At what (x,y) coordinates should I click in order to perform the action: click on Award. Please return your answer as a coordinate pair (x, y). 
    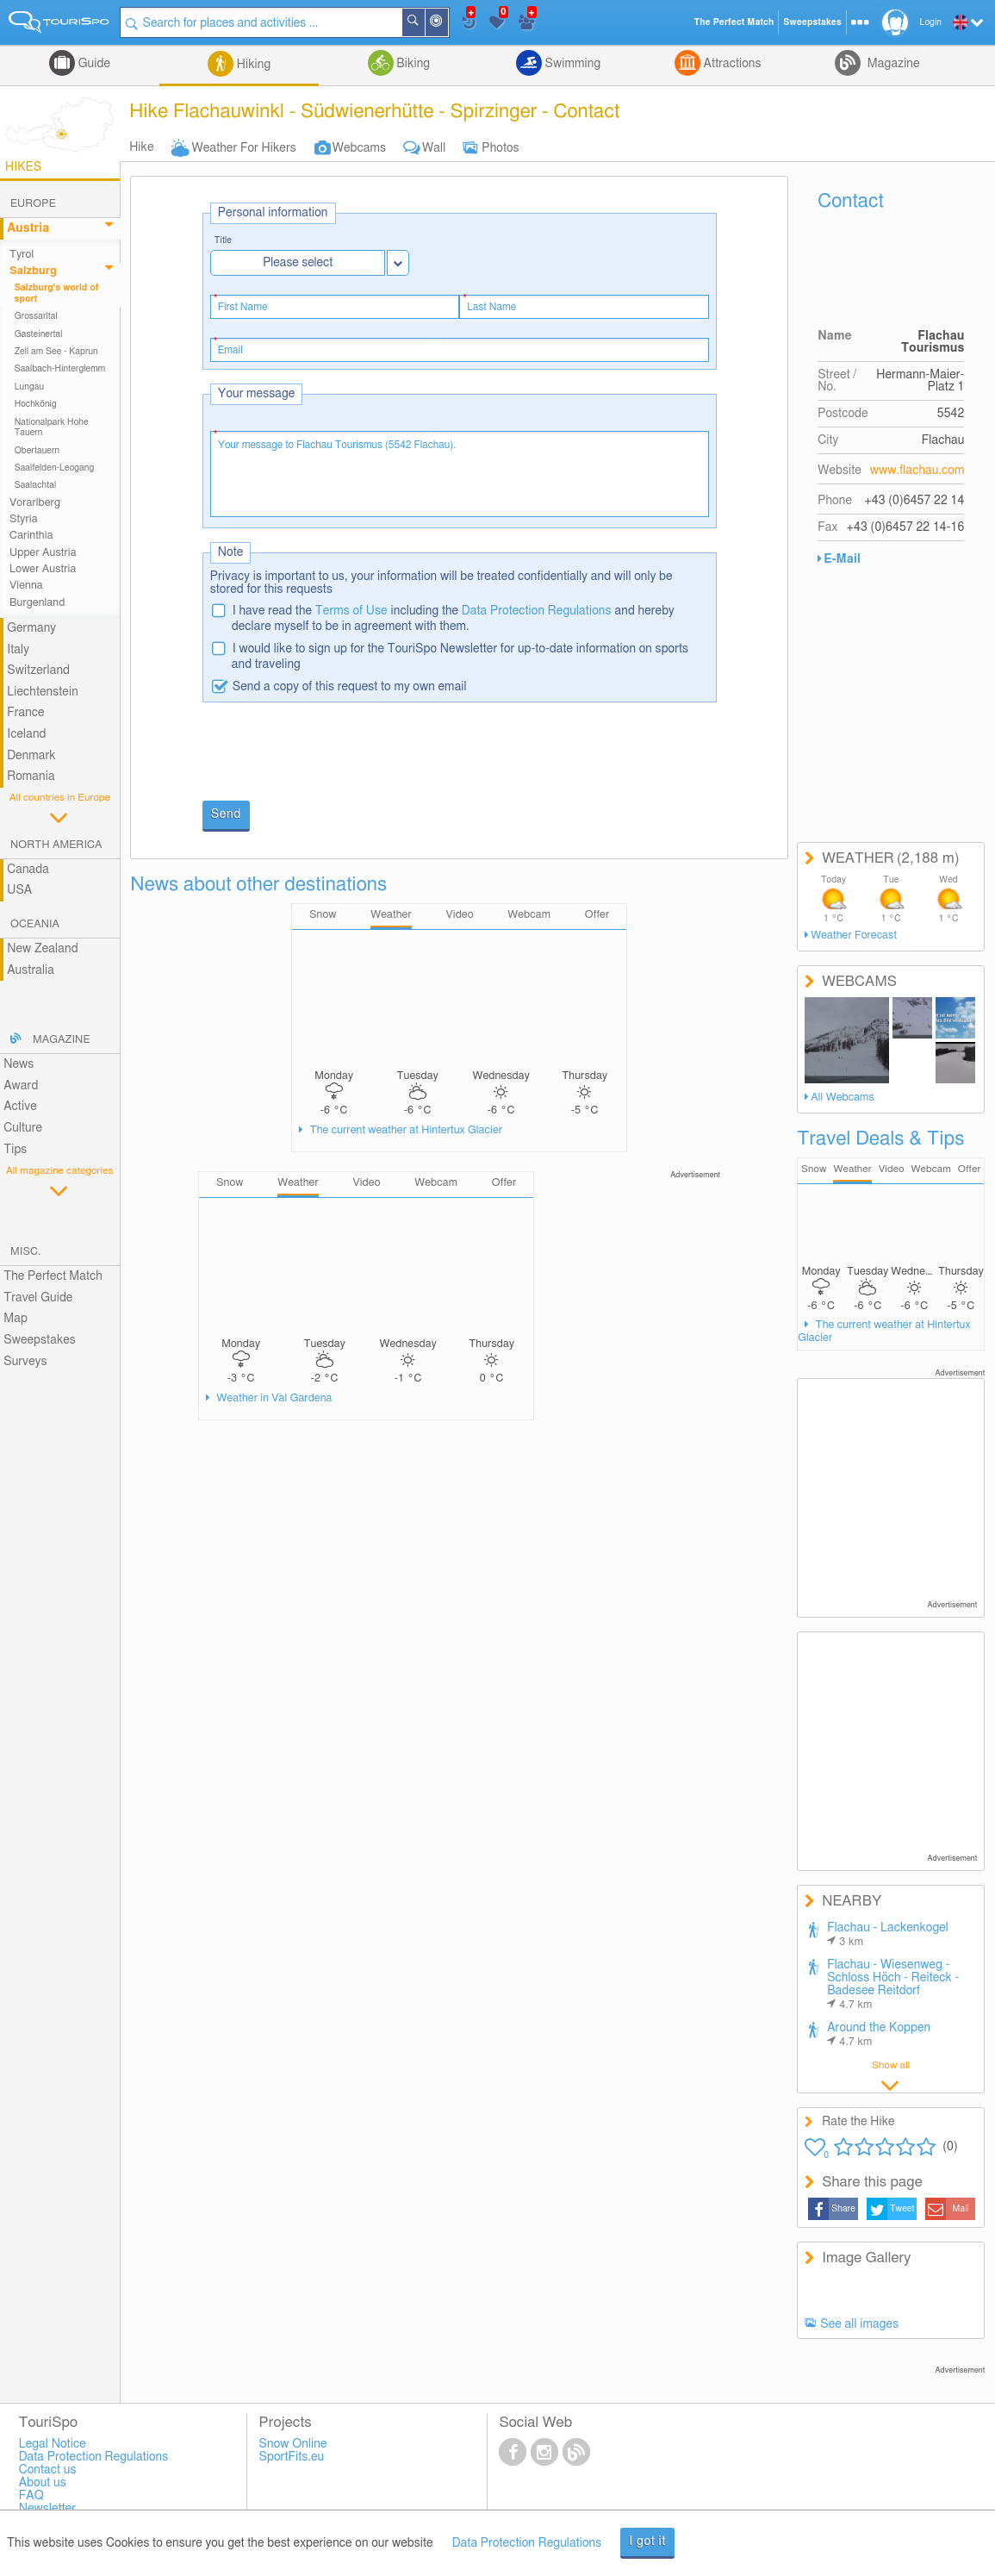
    Looking at the image, I should click on (20, 1086).